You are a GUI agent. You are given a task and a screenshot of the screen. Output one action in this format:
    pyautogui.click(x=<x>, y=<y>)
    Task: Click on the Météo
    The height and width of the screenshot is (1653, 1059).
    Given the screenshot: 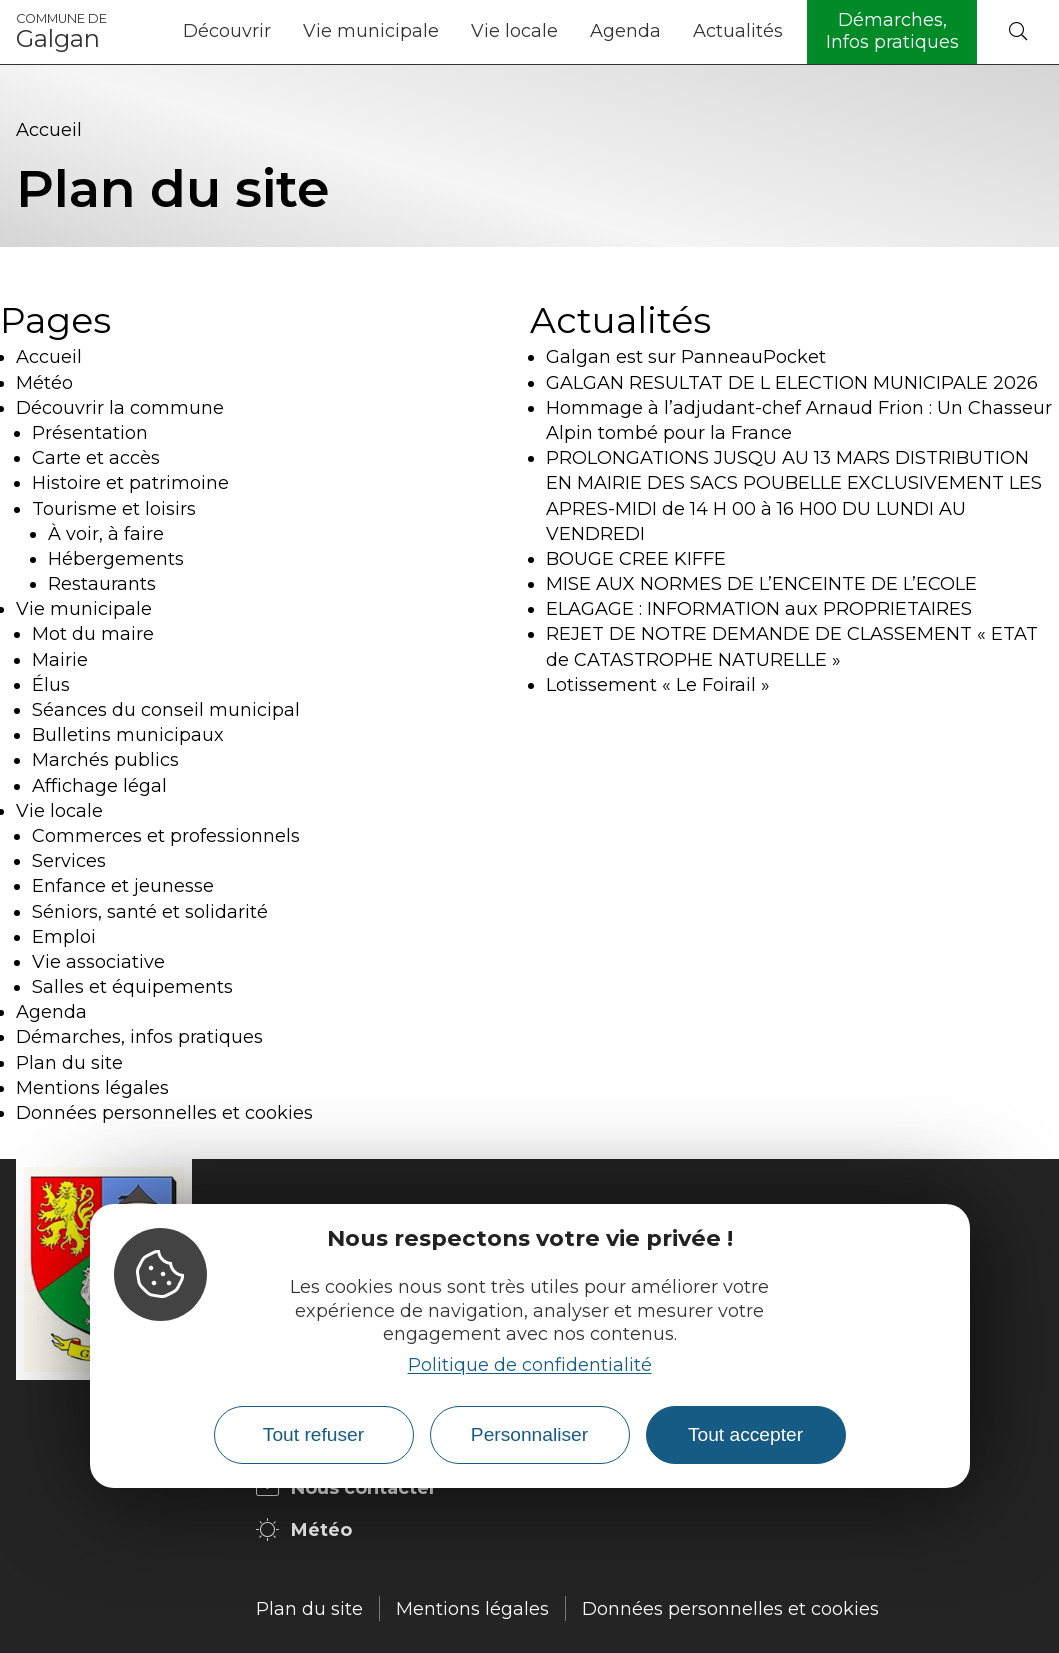 What is the action you would take?
    pyautogui.click(x=44, y=383)
    